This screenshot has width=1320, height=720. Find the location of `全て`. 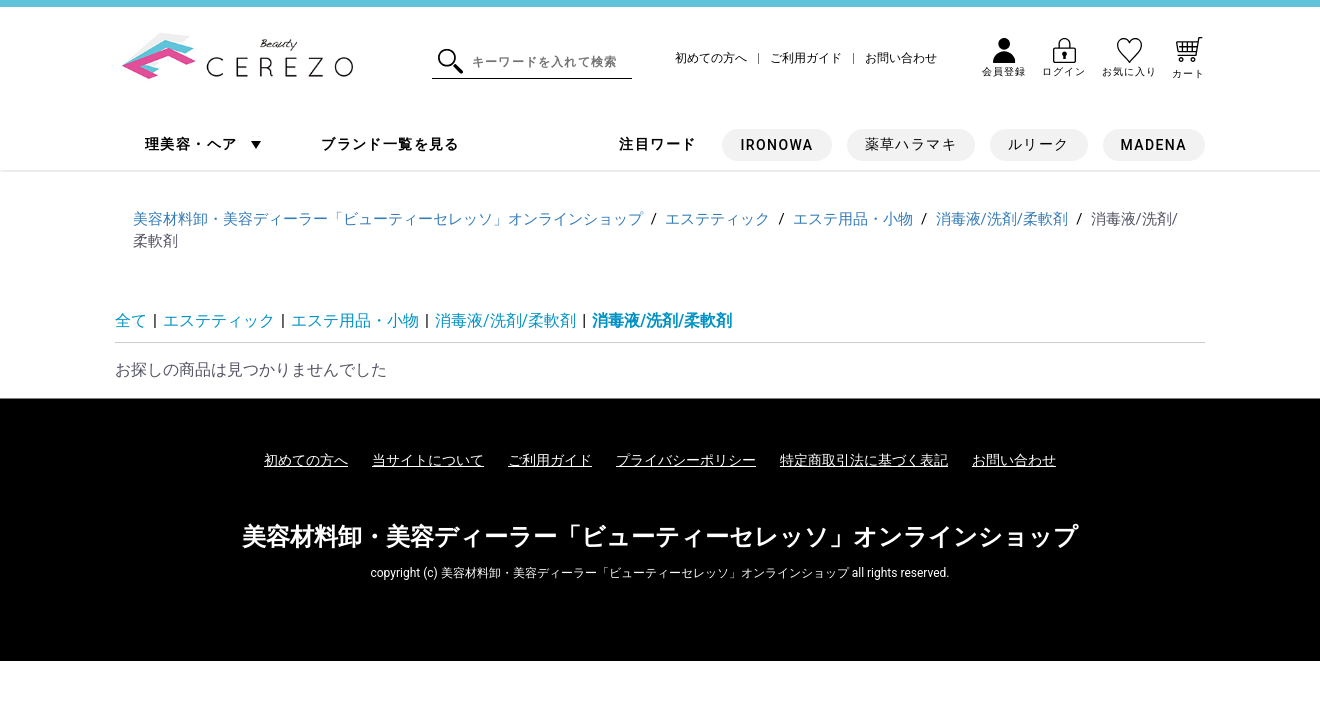

全て is located at coordinates (131, 320).